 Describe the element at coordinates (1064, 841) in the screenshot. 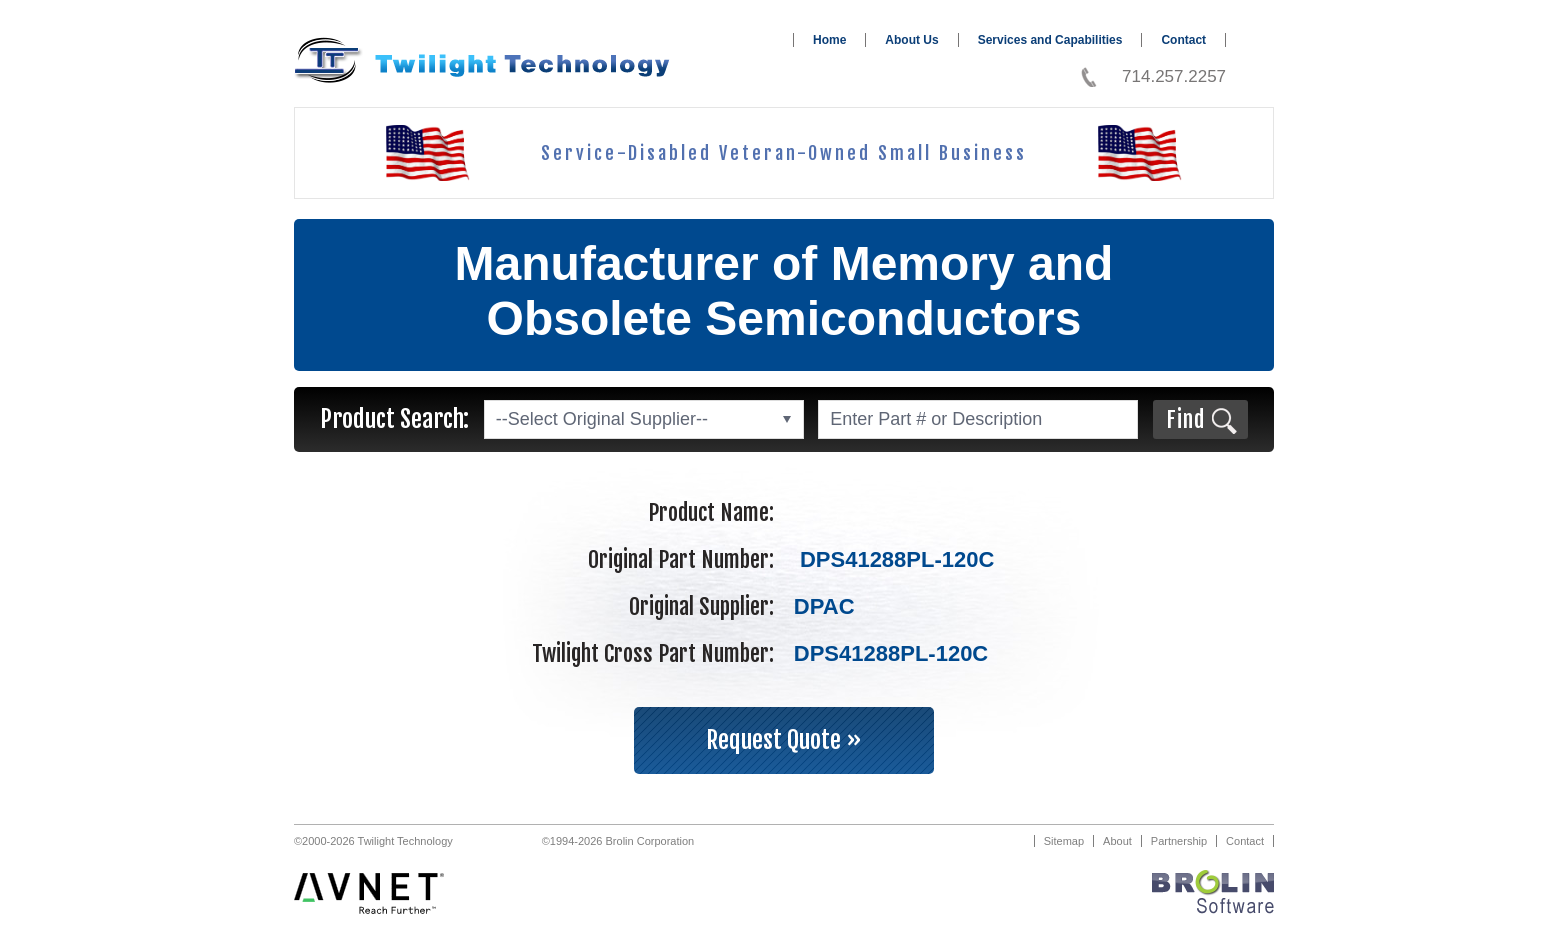

I see `Sitemap` at that location.